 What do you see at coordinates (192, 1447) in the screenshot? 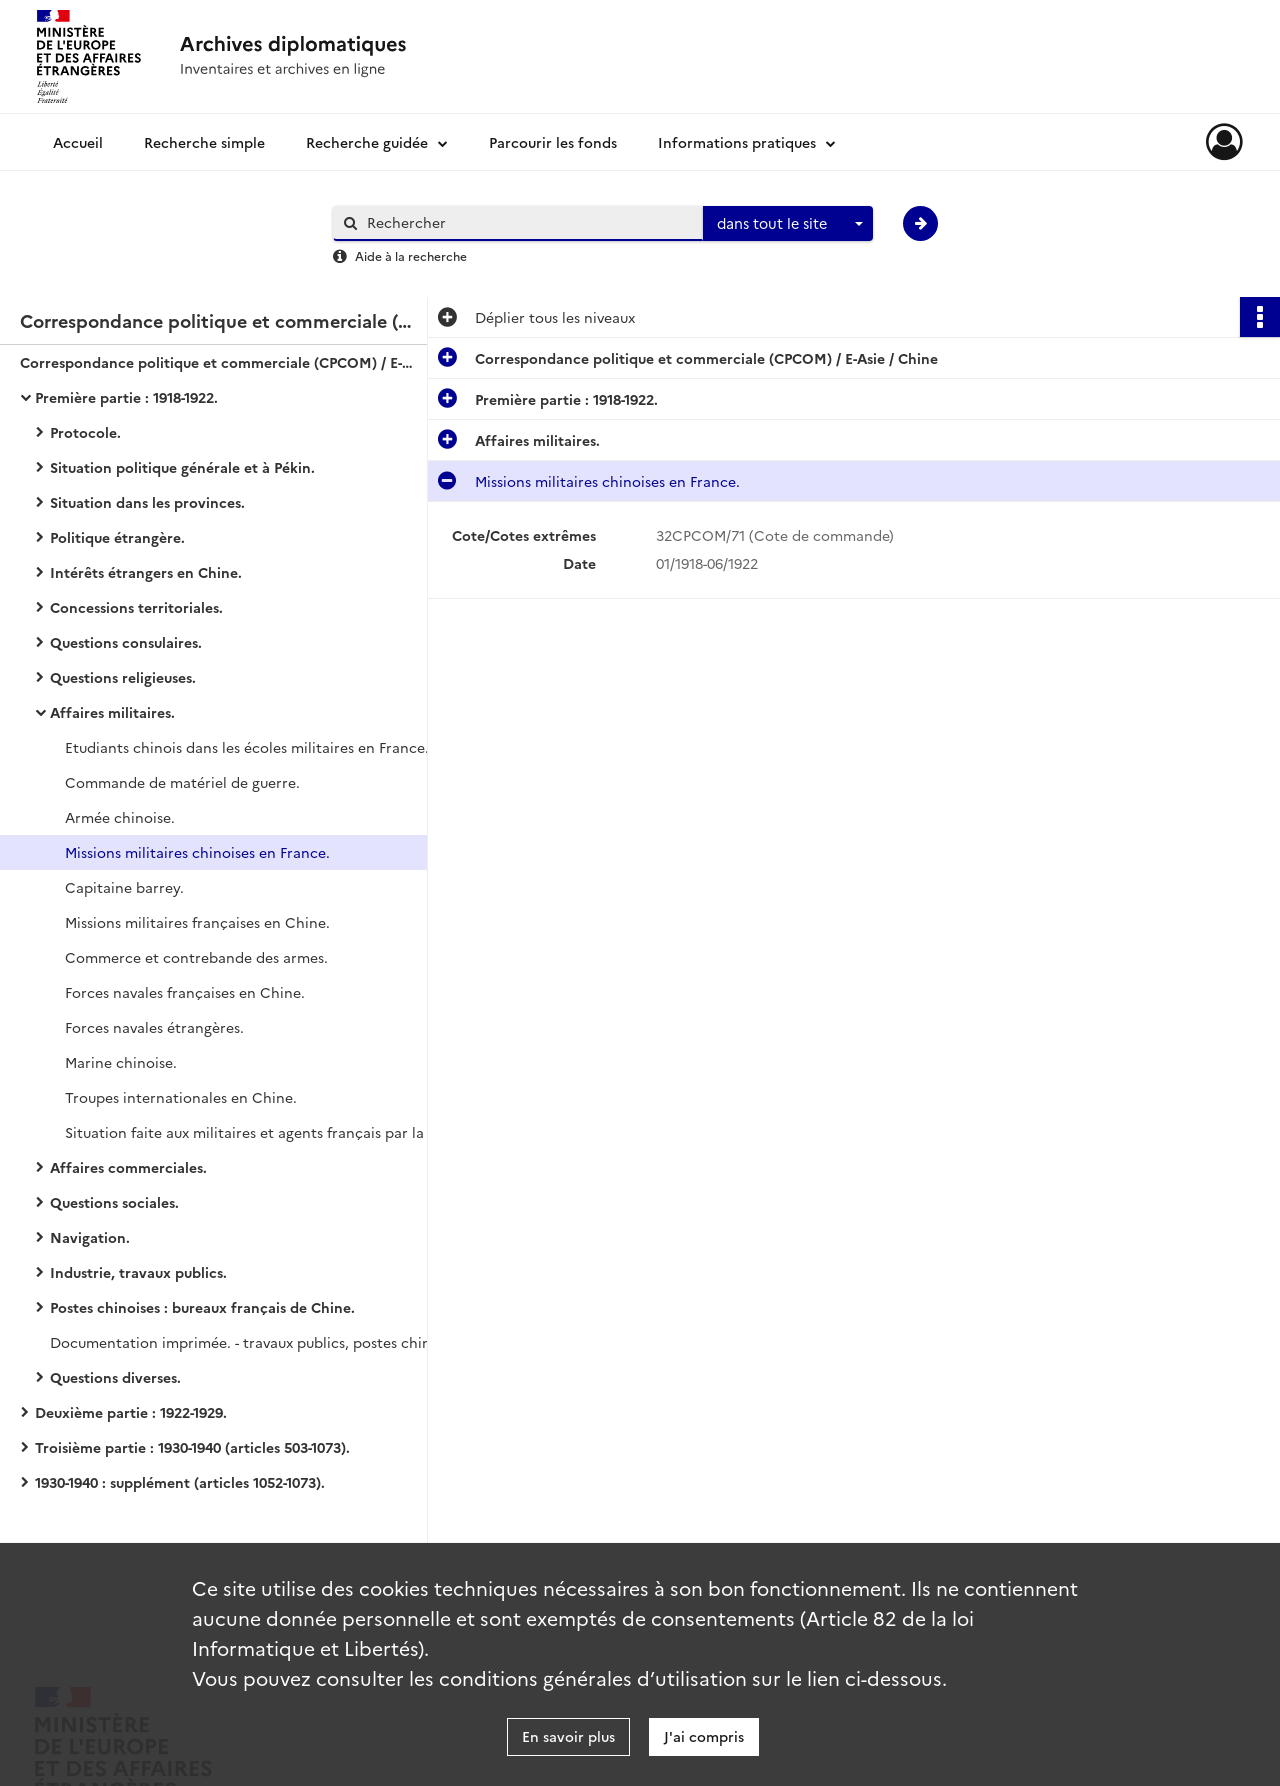
I see `Troisième partie : 1930-1940 (articles 503-1073).` at bounding box center [192, 1447].